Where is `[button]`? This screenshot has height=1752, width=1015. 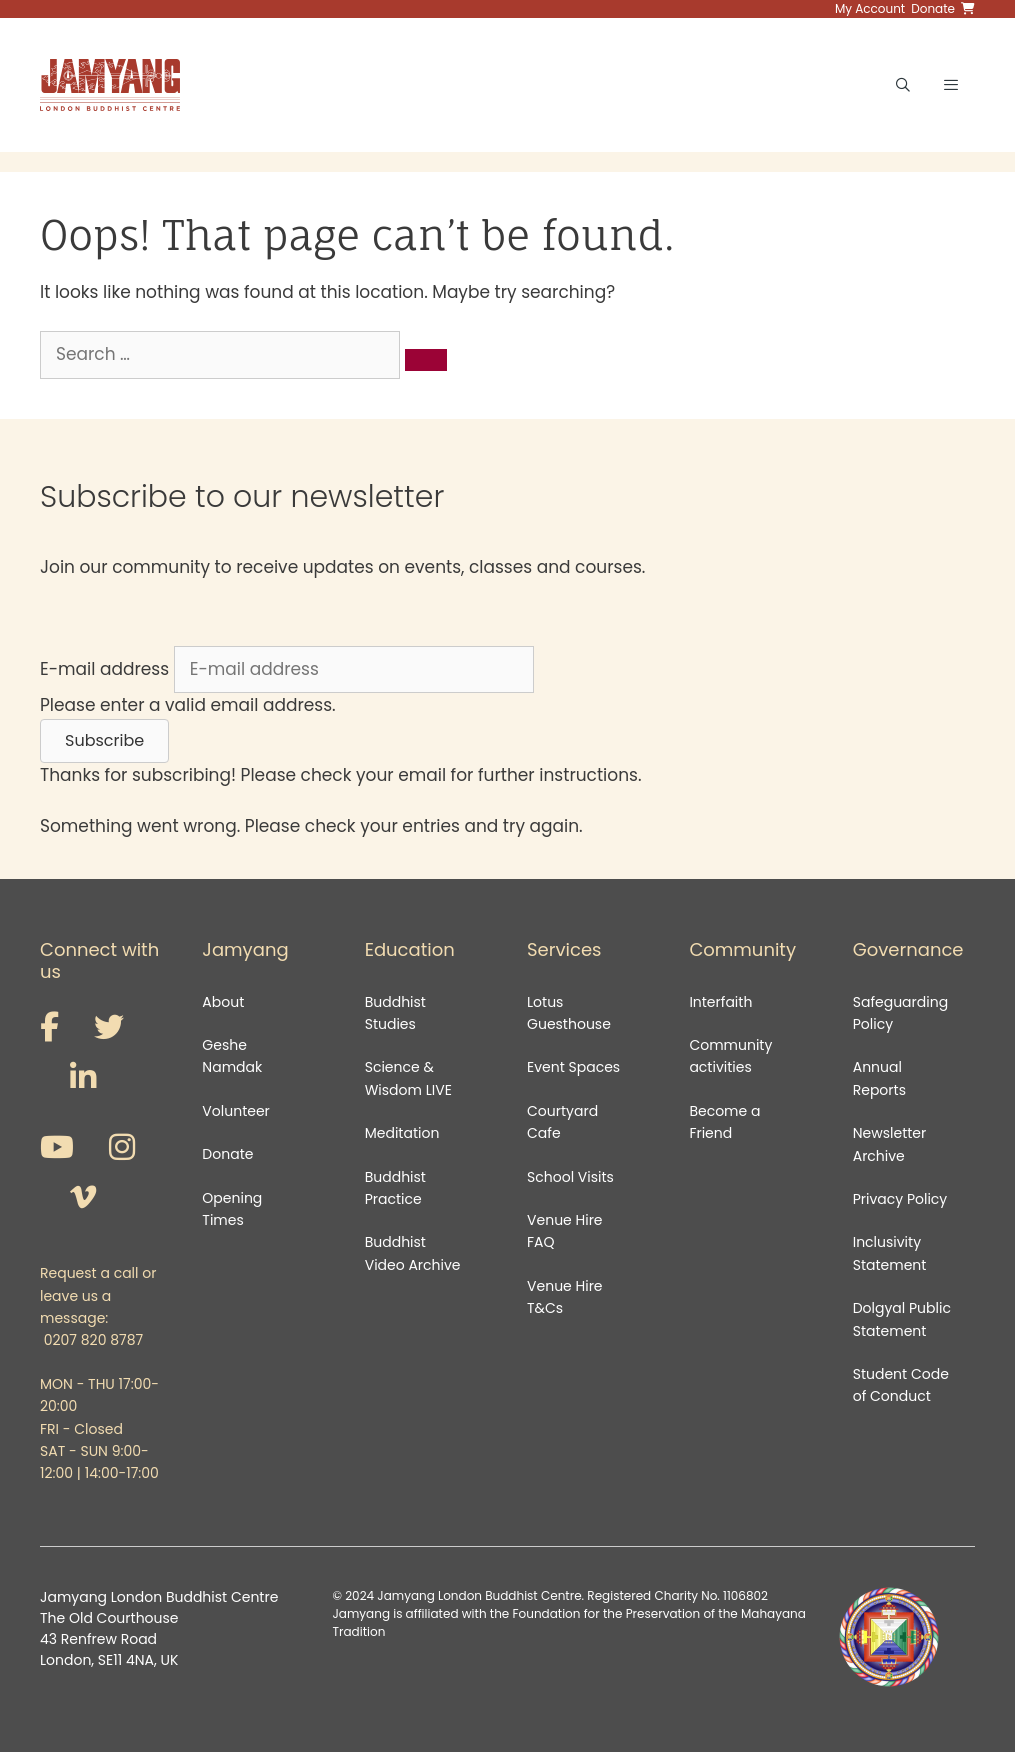
[button] is located at coordinates (104, 741).